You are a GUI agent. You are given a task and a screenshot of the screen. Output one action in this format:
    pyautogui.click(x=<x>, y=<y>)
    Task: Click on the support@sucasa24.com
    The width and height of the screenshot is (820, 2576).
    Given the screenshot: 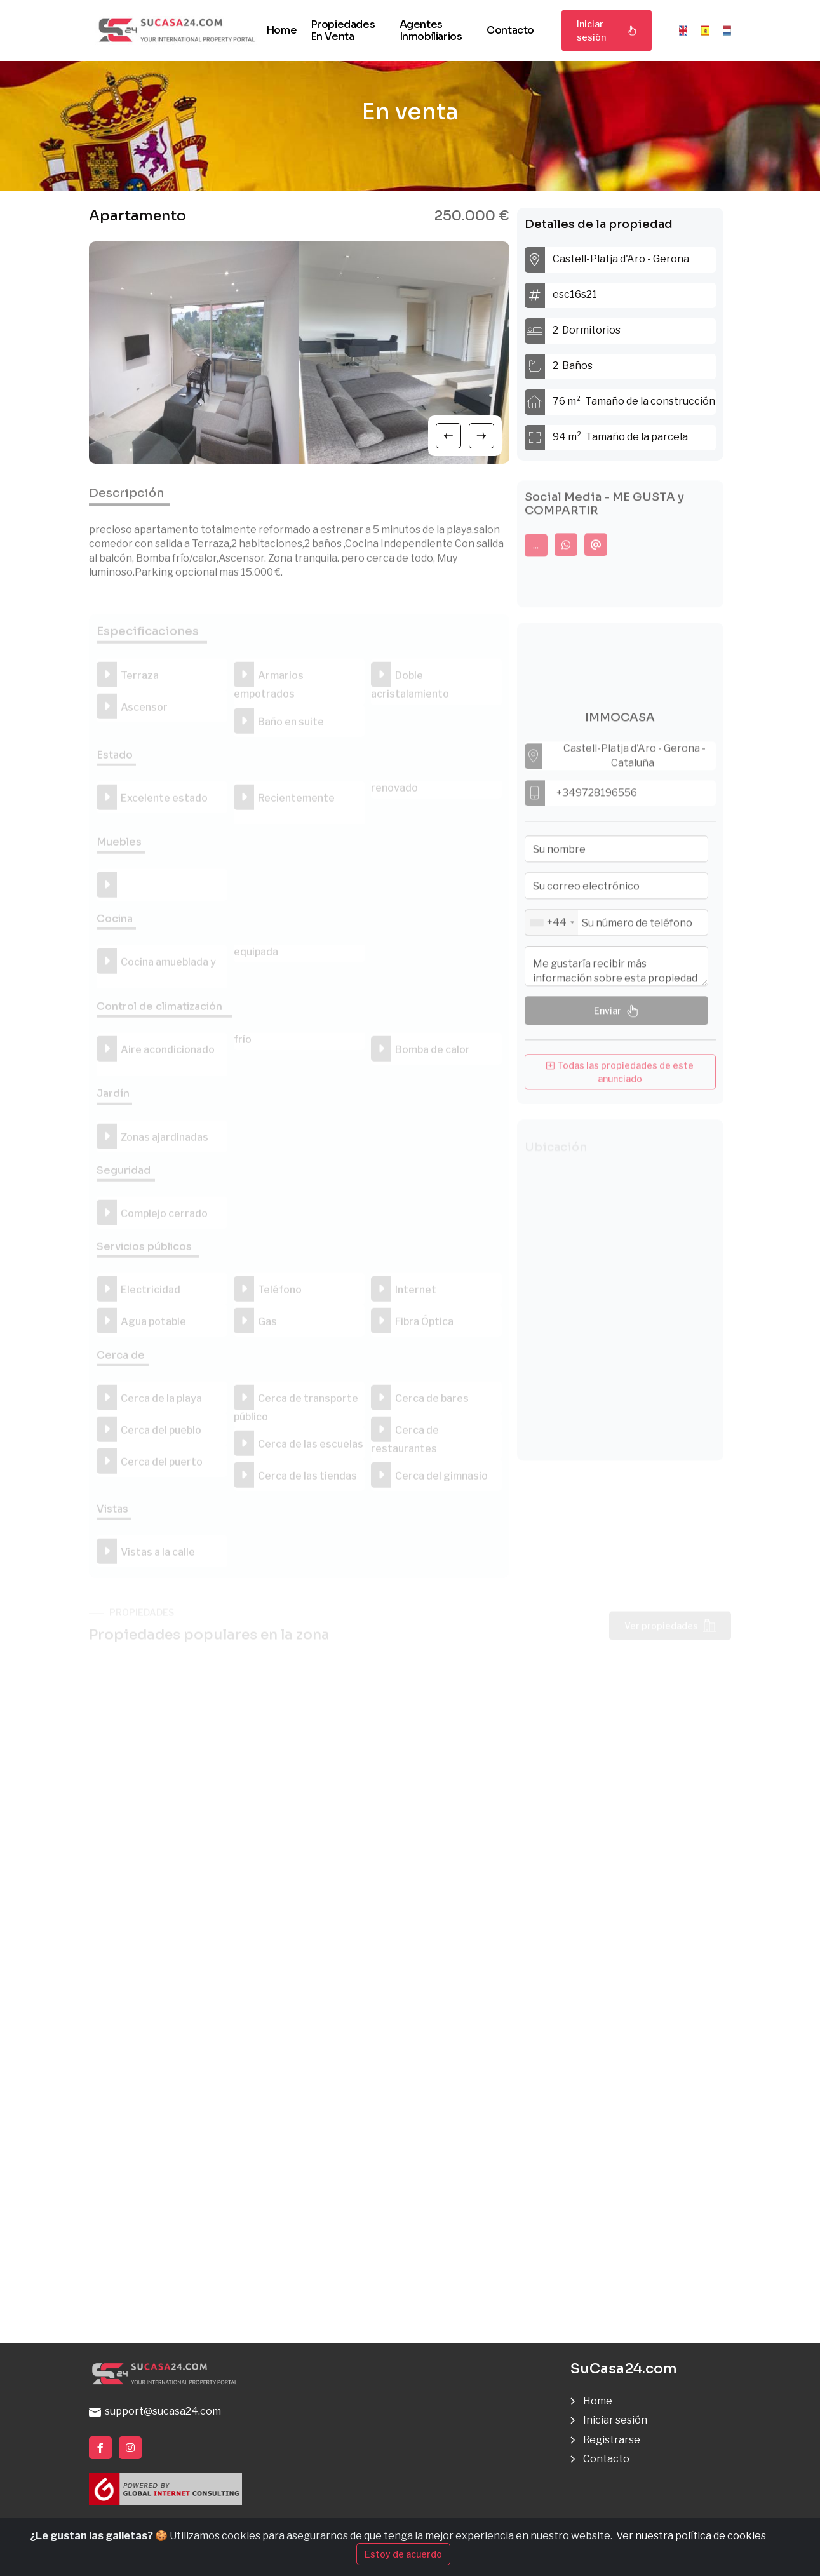 What is the action you would take?
    pyautogui.click(x=155, y=2411)
    